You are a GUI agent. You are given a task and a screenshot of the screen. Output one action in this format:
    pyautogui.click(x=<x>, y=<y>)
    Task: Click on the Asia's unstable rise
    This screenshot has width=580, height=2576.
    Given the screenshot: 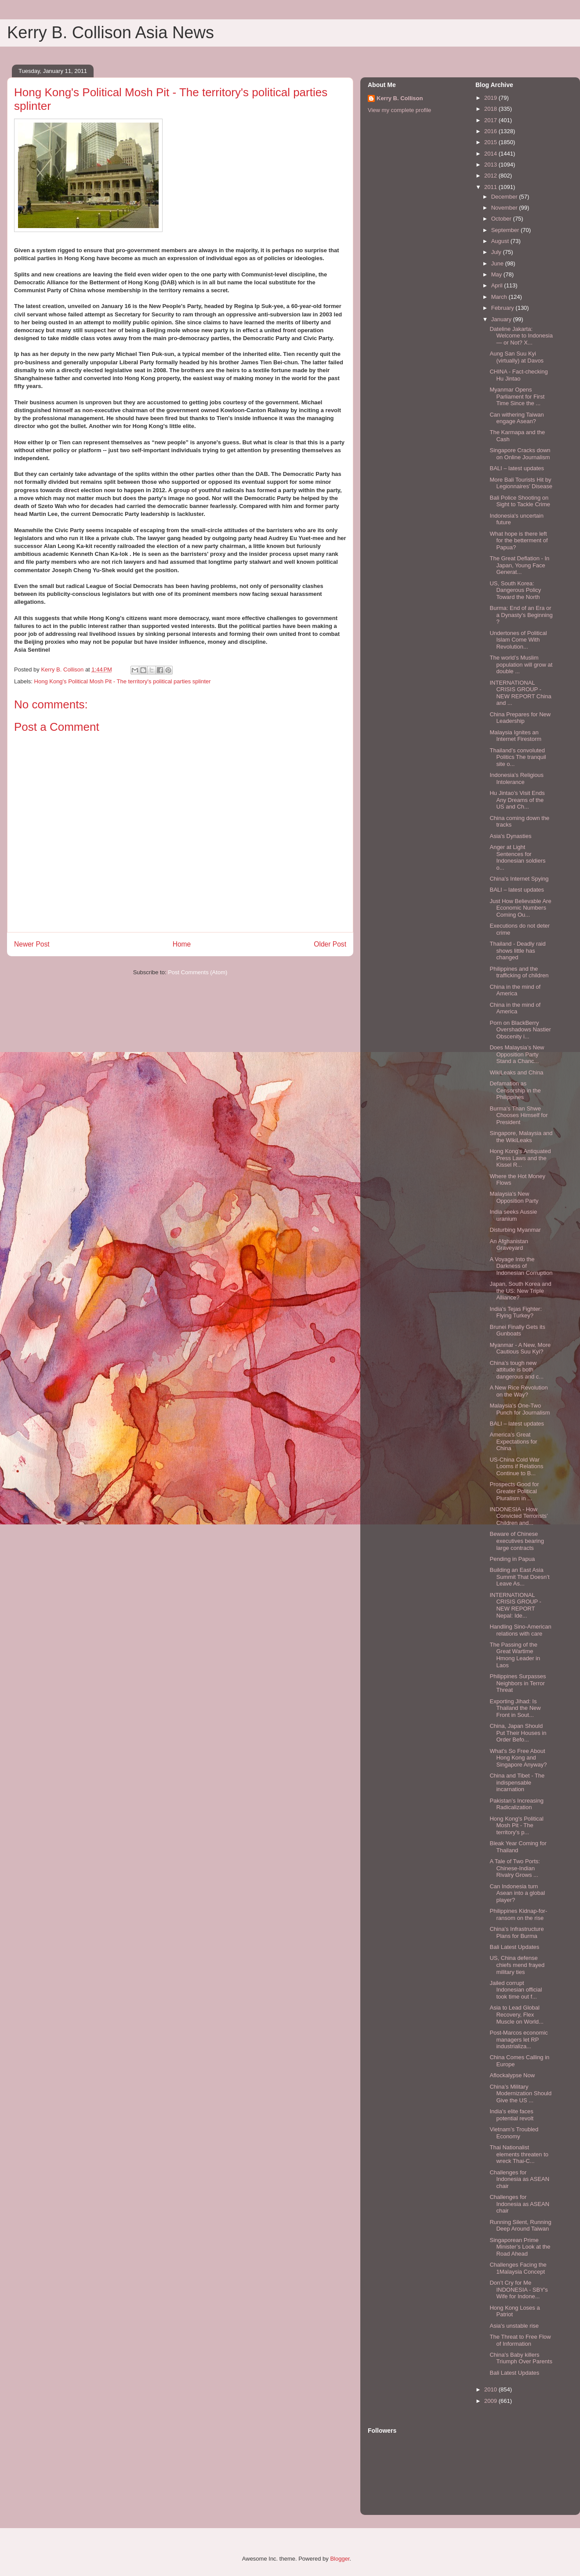 What is the action you would take?
    pyautogui.click(x=514, y=2325)
    